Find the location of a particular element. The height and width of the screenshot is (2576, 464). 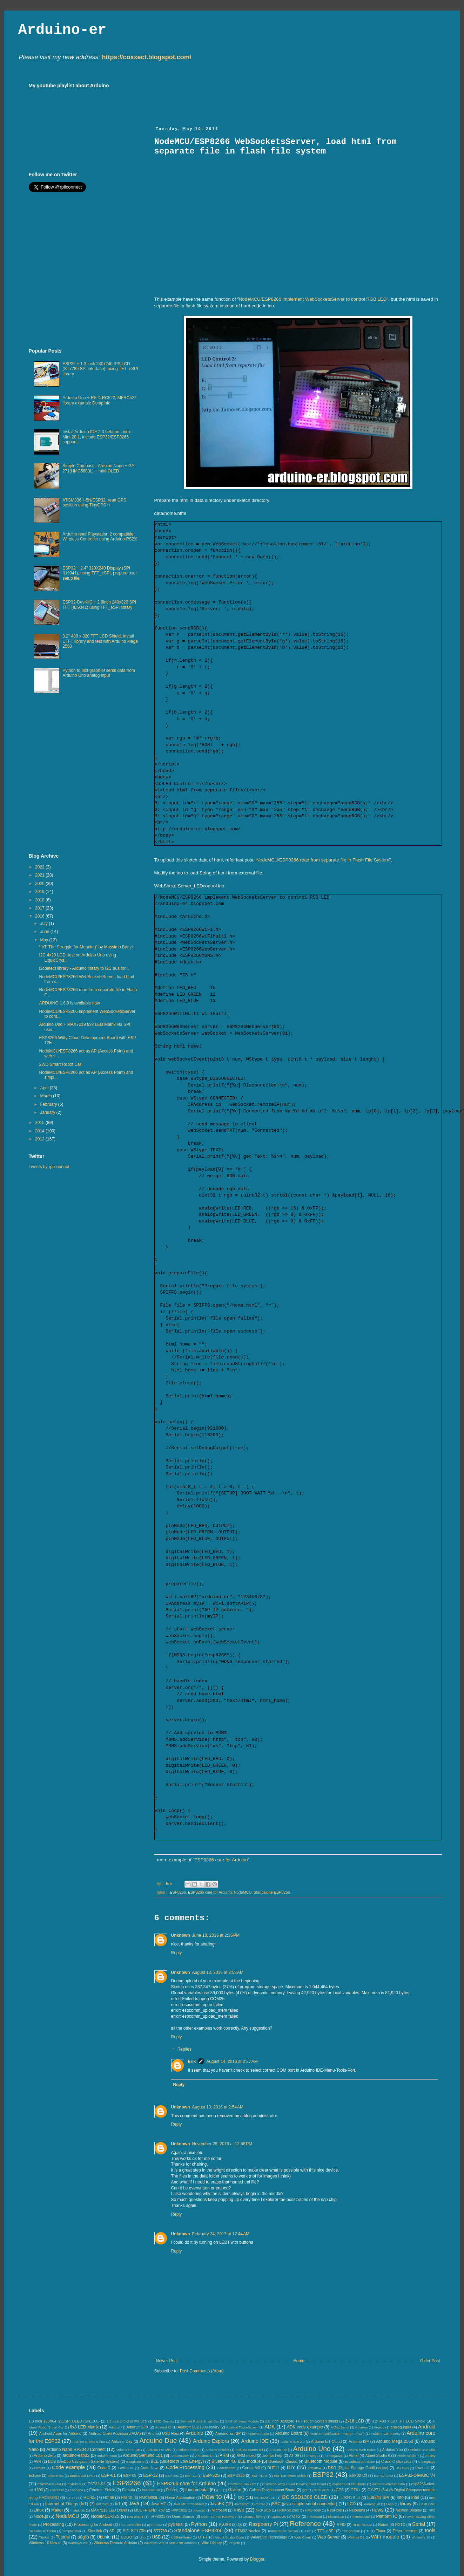

Windows Remote Arduino is located at coordinates (115, 2543).